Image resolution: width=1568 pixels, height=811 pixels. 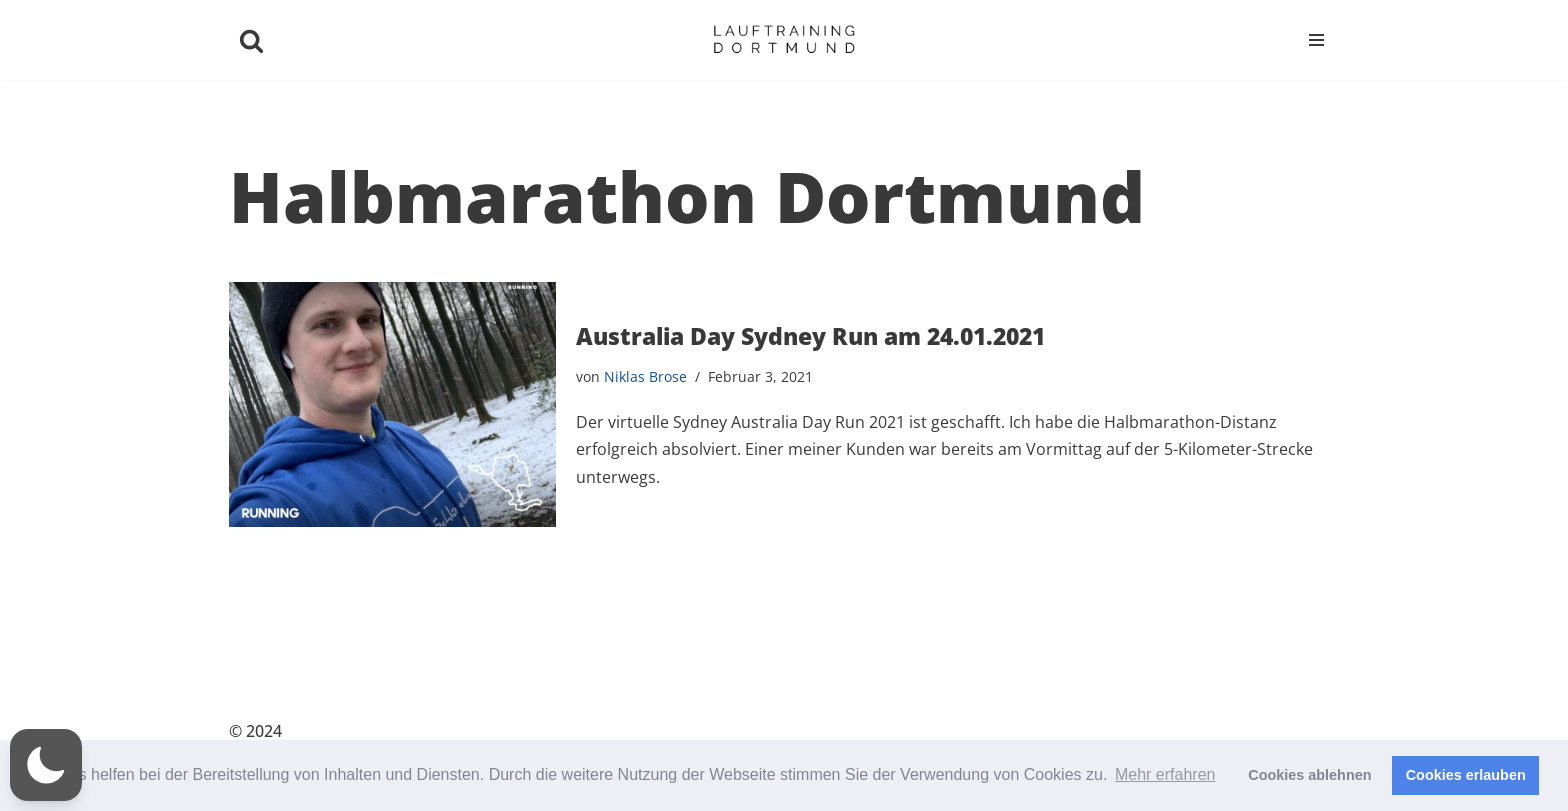 I want to click on Cookies erlauben [button], so click(x=1466, y=775).